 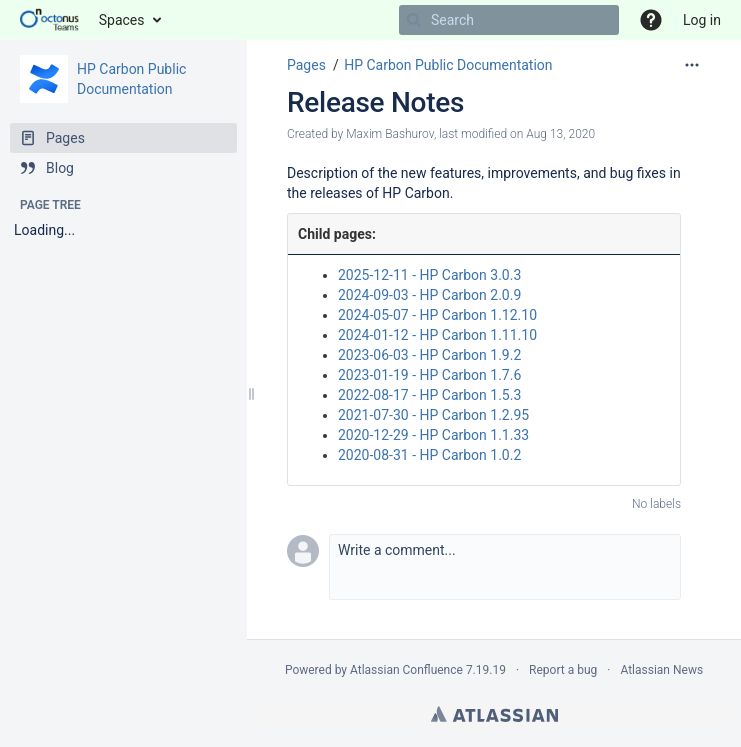 What do you see at coordinates (375, 102) in the screenshot?
I see `Release Notes` at bounding box center [375, 102].